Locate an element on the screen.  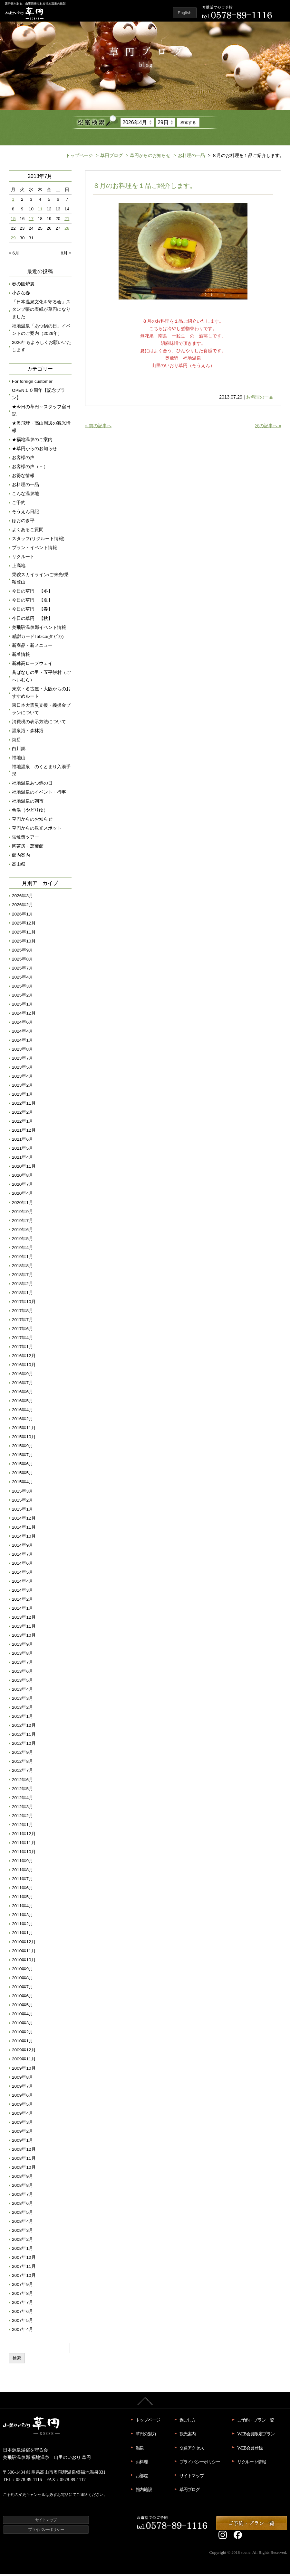
2012年1月 is located at coordinates (22, 1827).